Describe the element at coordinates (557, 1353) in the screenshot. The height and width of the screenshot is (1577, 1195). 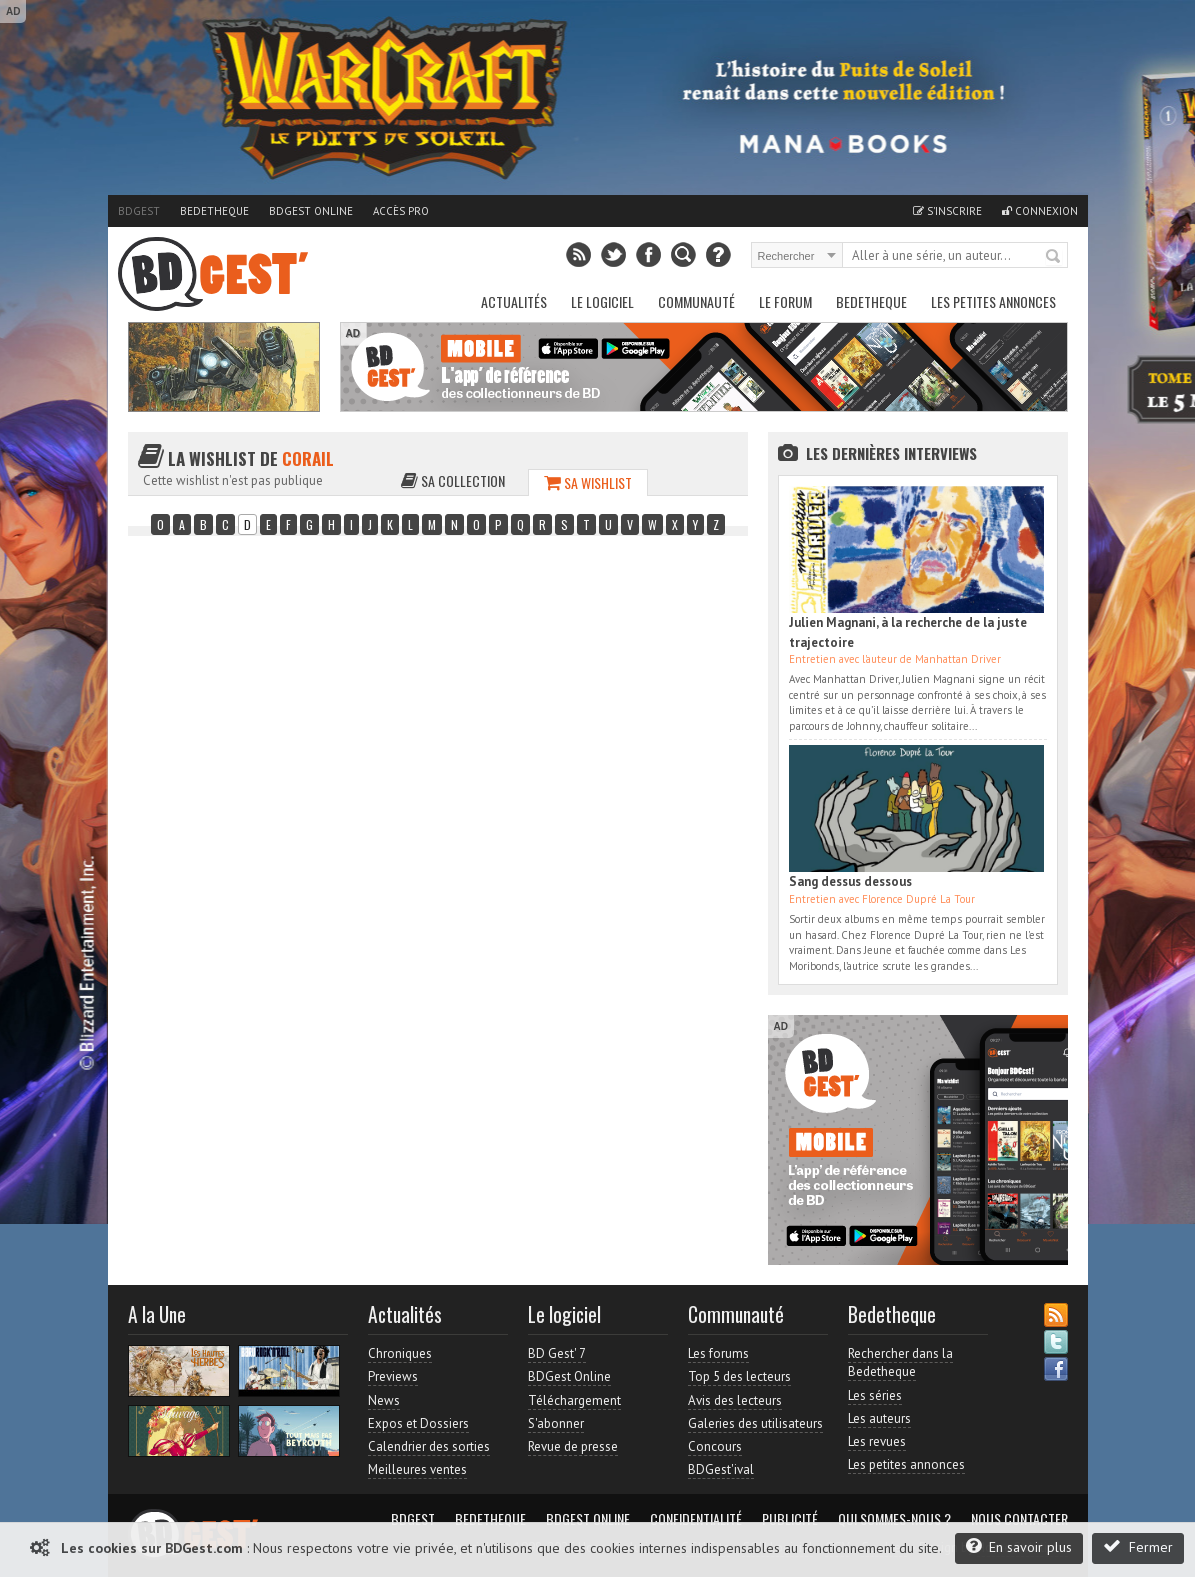
I see `BD Gest' 7` at that location.